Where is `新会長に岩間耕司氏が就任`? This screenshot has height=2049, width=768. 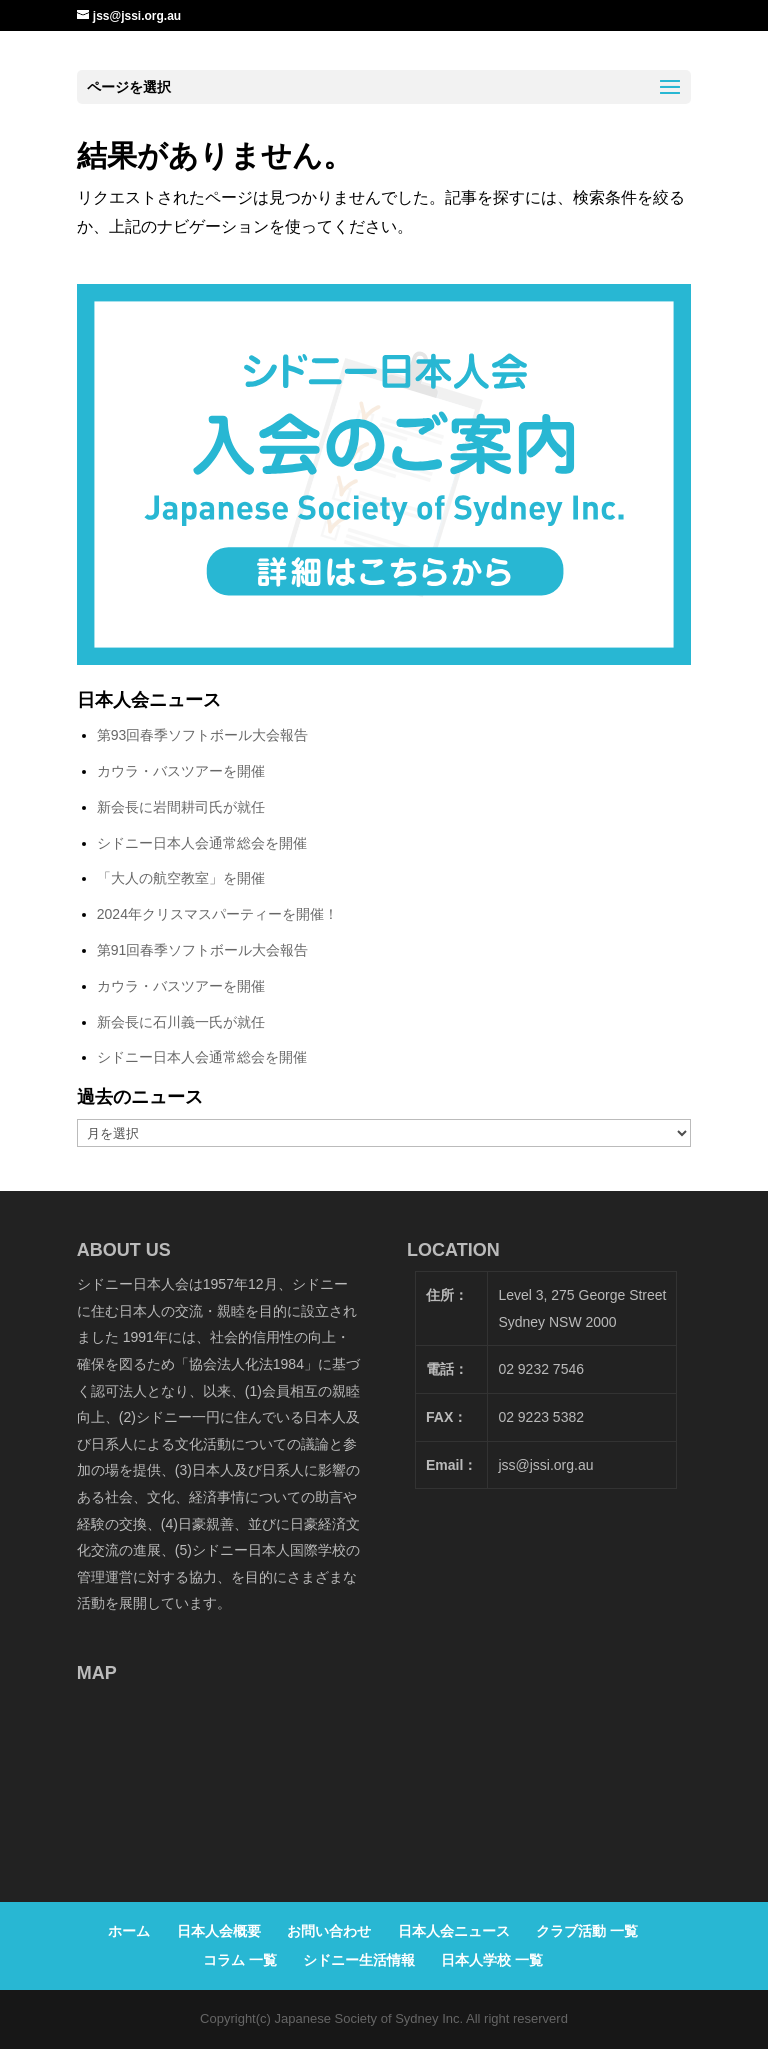
新会長に岩間耕司氏が就任 is located at coordinates (181, 807).